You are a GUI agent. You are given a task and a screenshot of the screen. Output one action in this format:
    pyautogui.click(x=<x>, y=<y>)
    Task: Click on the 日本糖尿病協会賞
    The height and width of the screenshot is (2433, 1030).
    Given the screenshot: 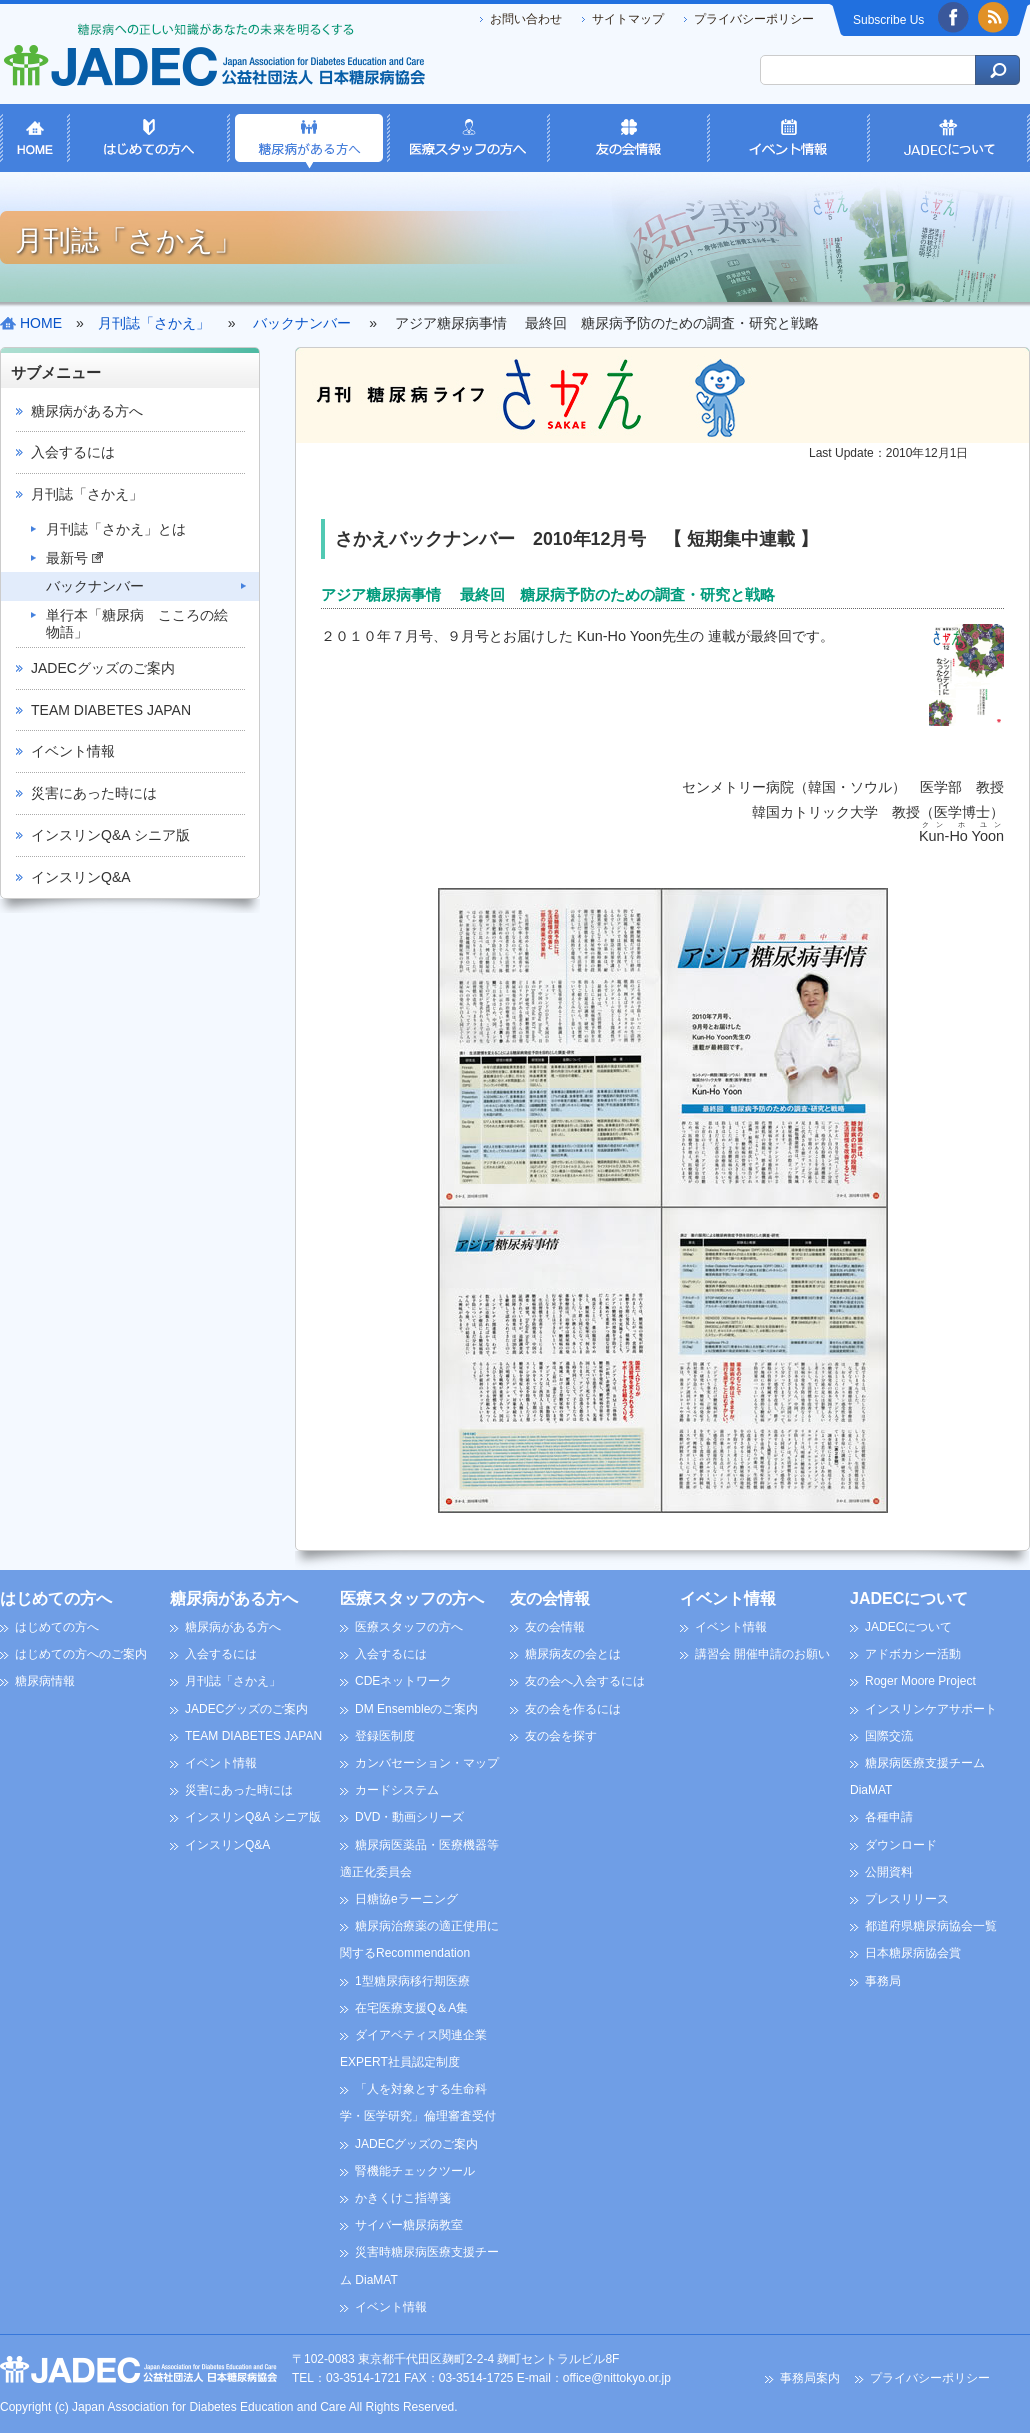 What is the action you would take?
    pyautogui.click(x=913, y=1953)
    